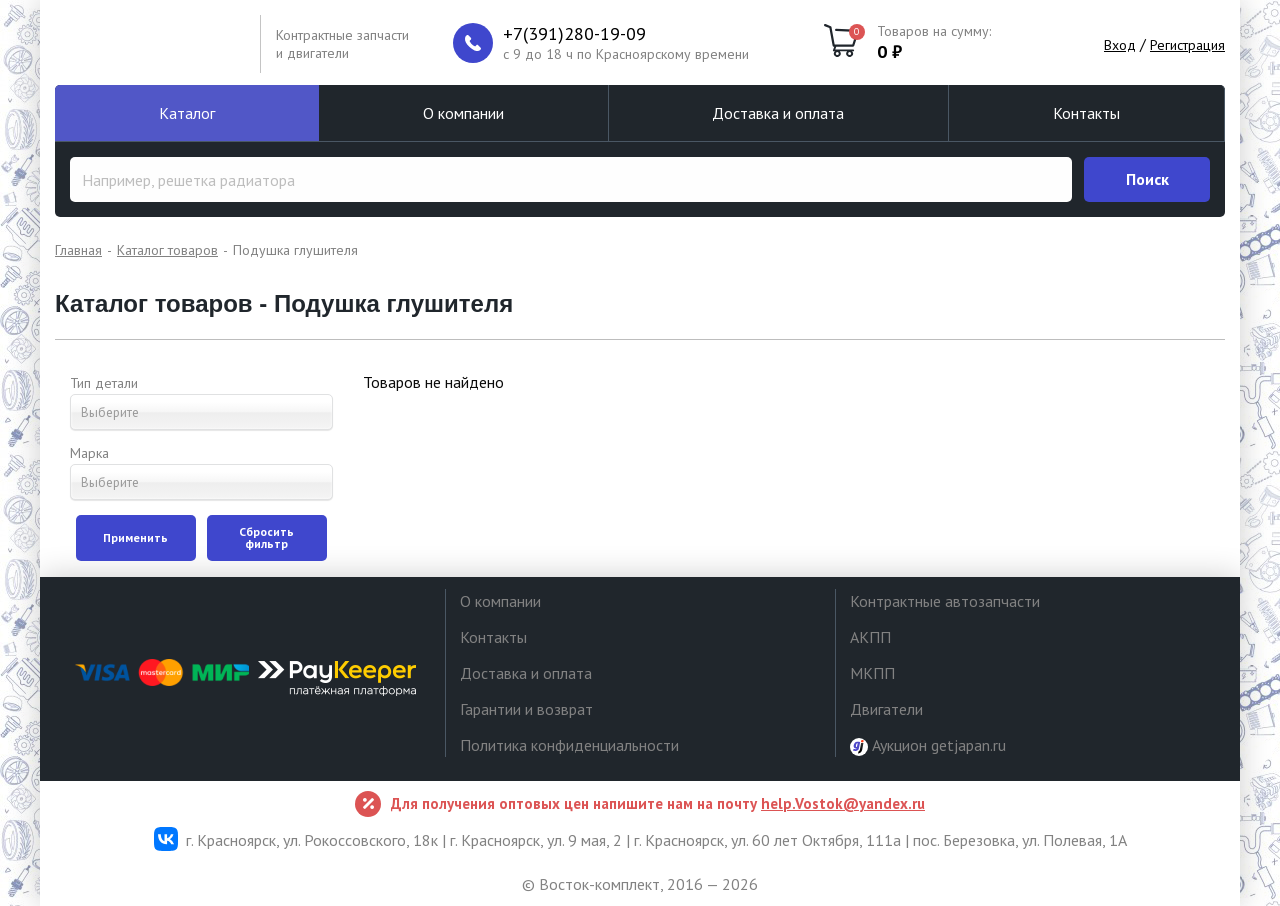 This screenshot has width=1280, height=906. I want to click on АКПП, so click(870, 637).